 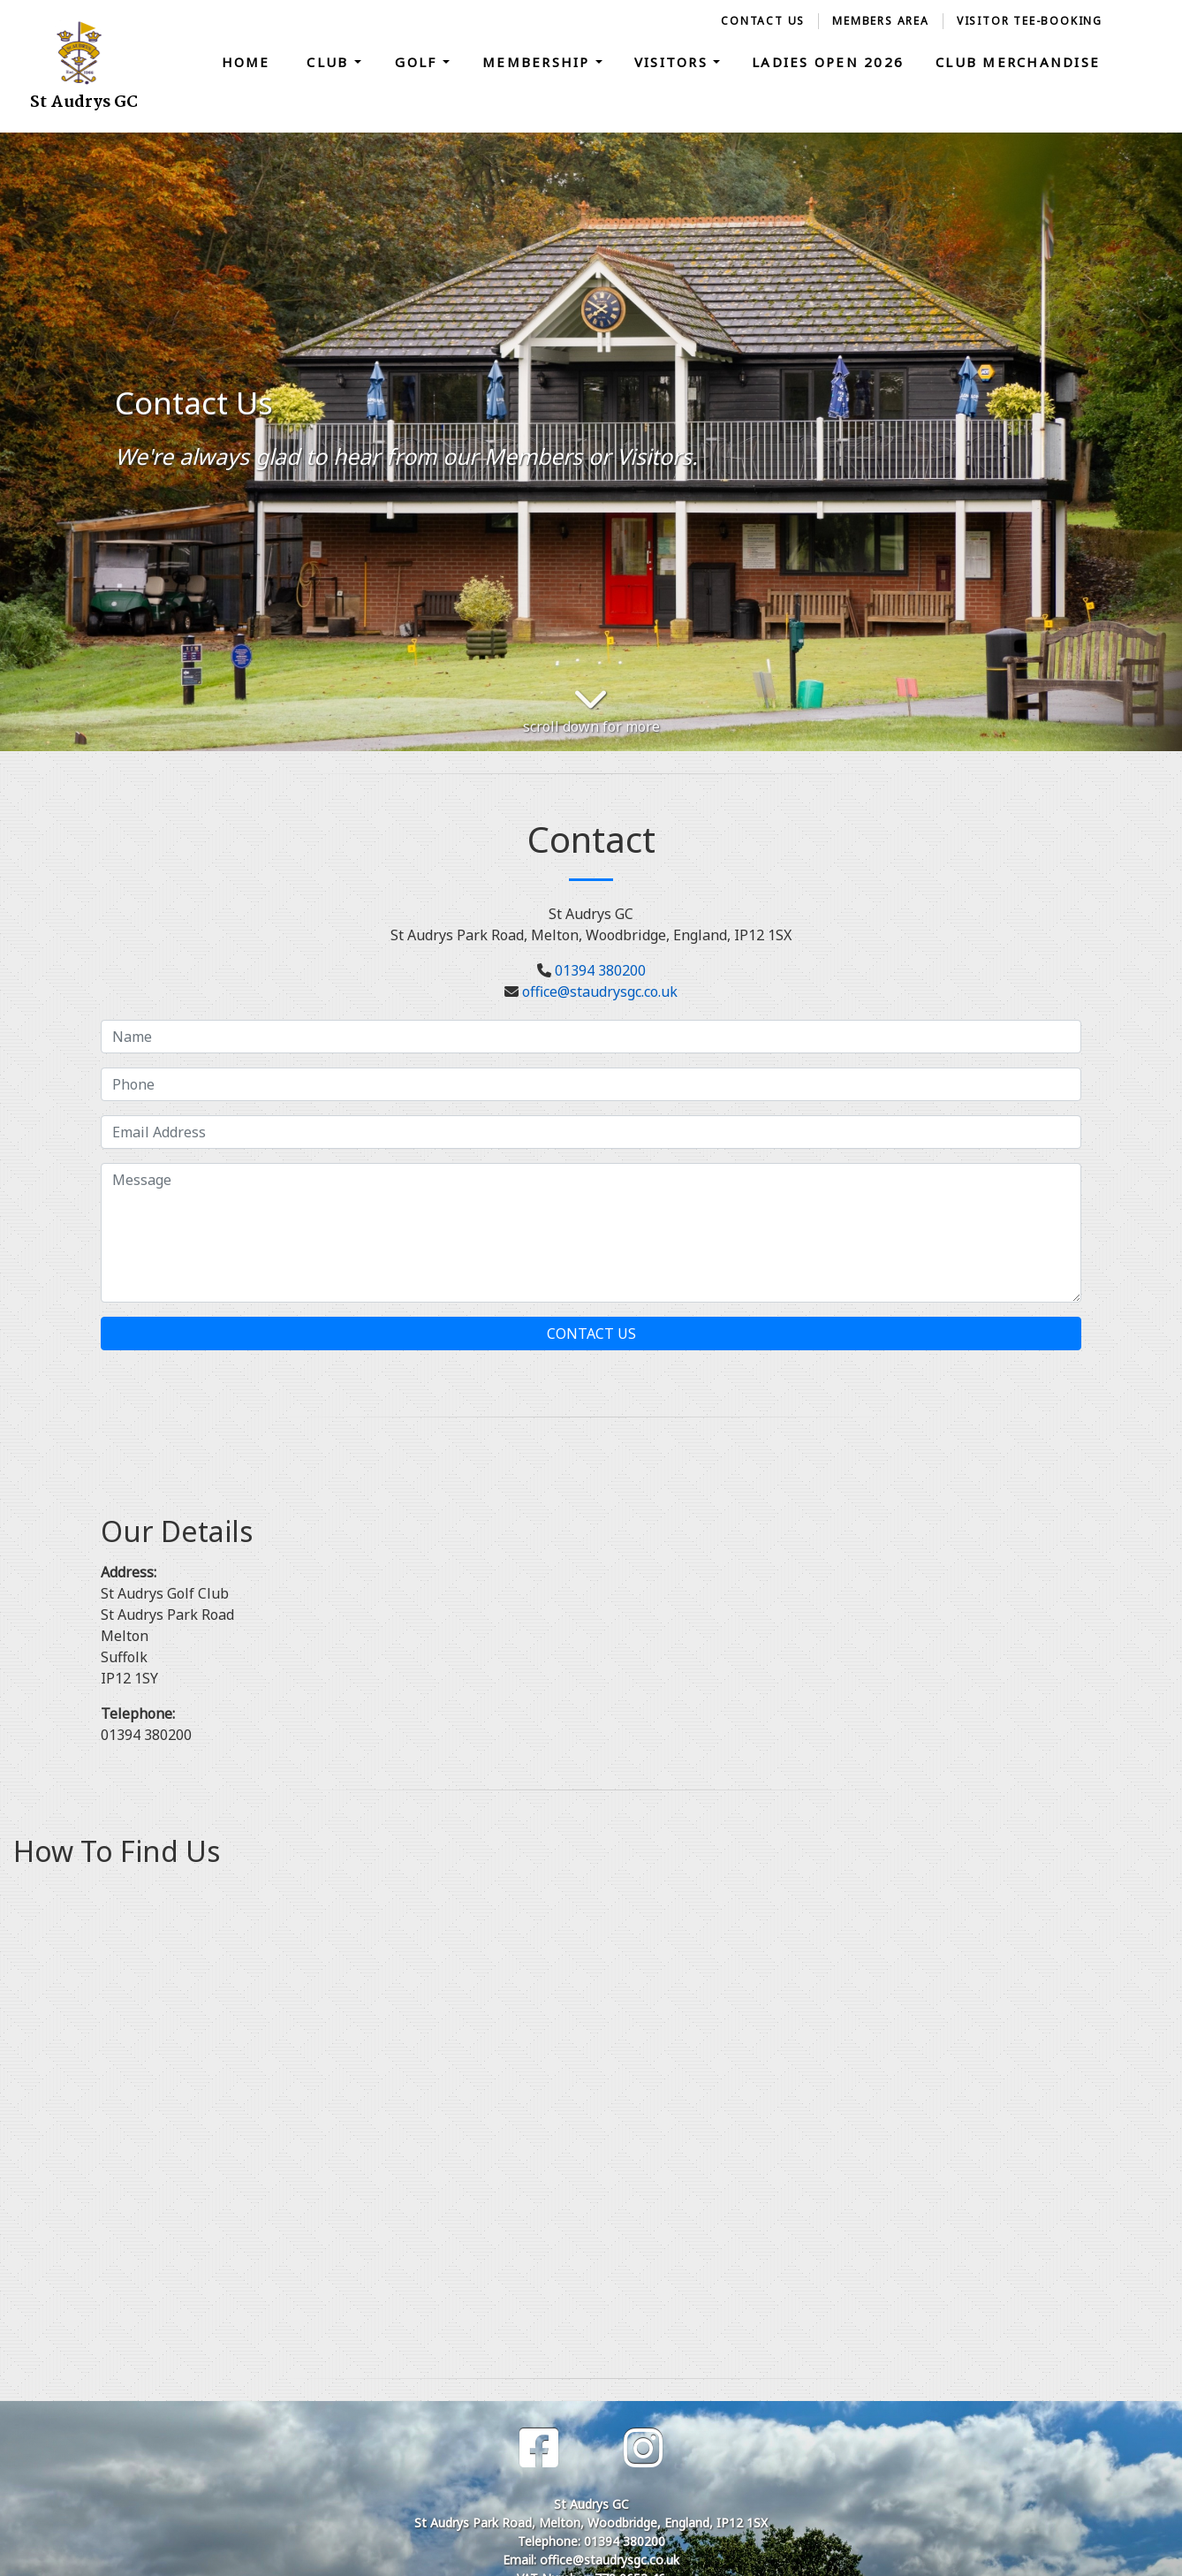 What do you see at coordinates (1018, 62) in the screenshot?
I see `Club Merchandise` at bounding box center [1018, 62].